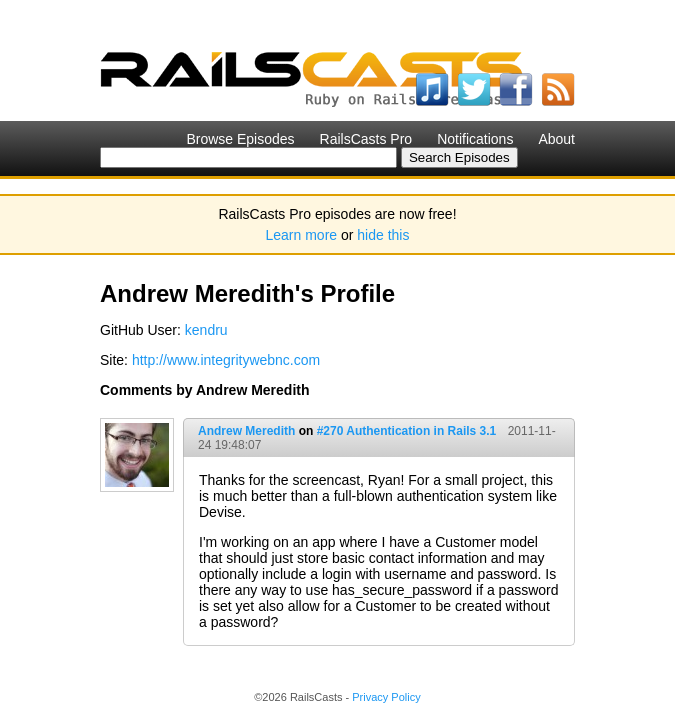 The width and height of the screenshot is (675, 728). What do you see at coordinates (386, 697) in the screenshot?
I see `Privacy Policy` at bounding box center [386, 697].